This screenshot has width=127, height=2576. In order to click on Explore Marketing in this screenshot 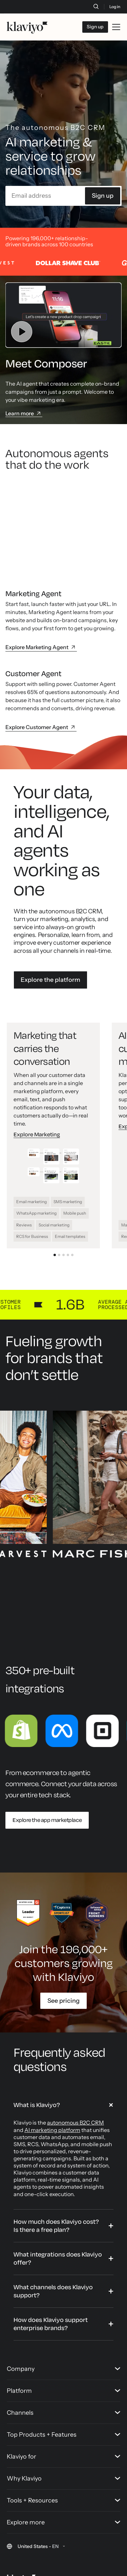, I will do `click(37, 1068)`.